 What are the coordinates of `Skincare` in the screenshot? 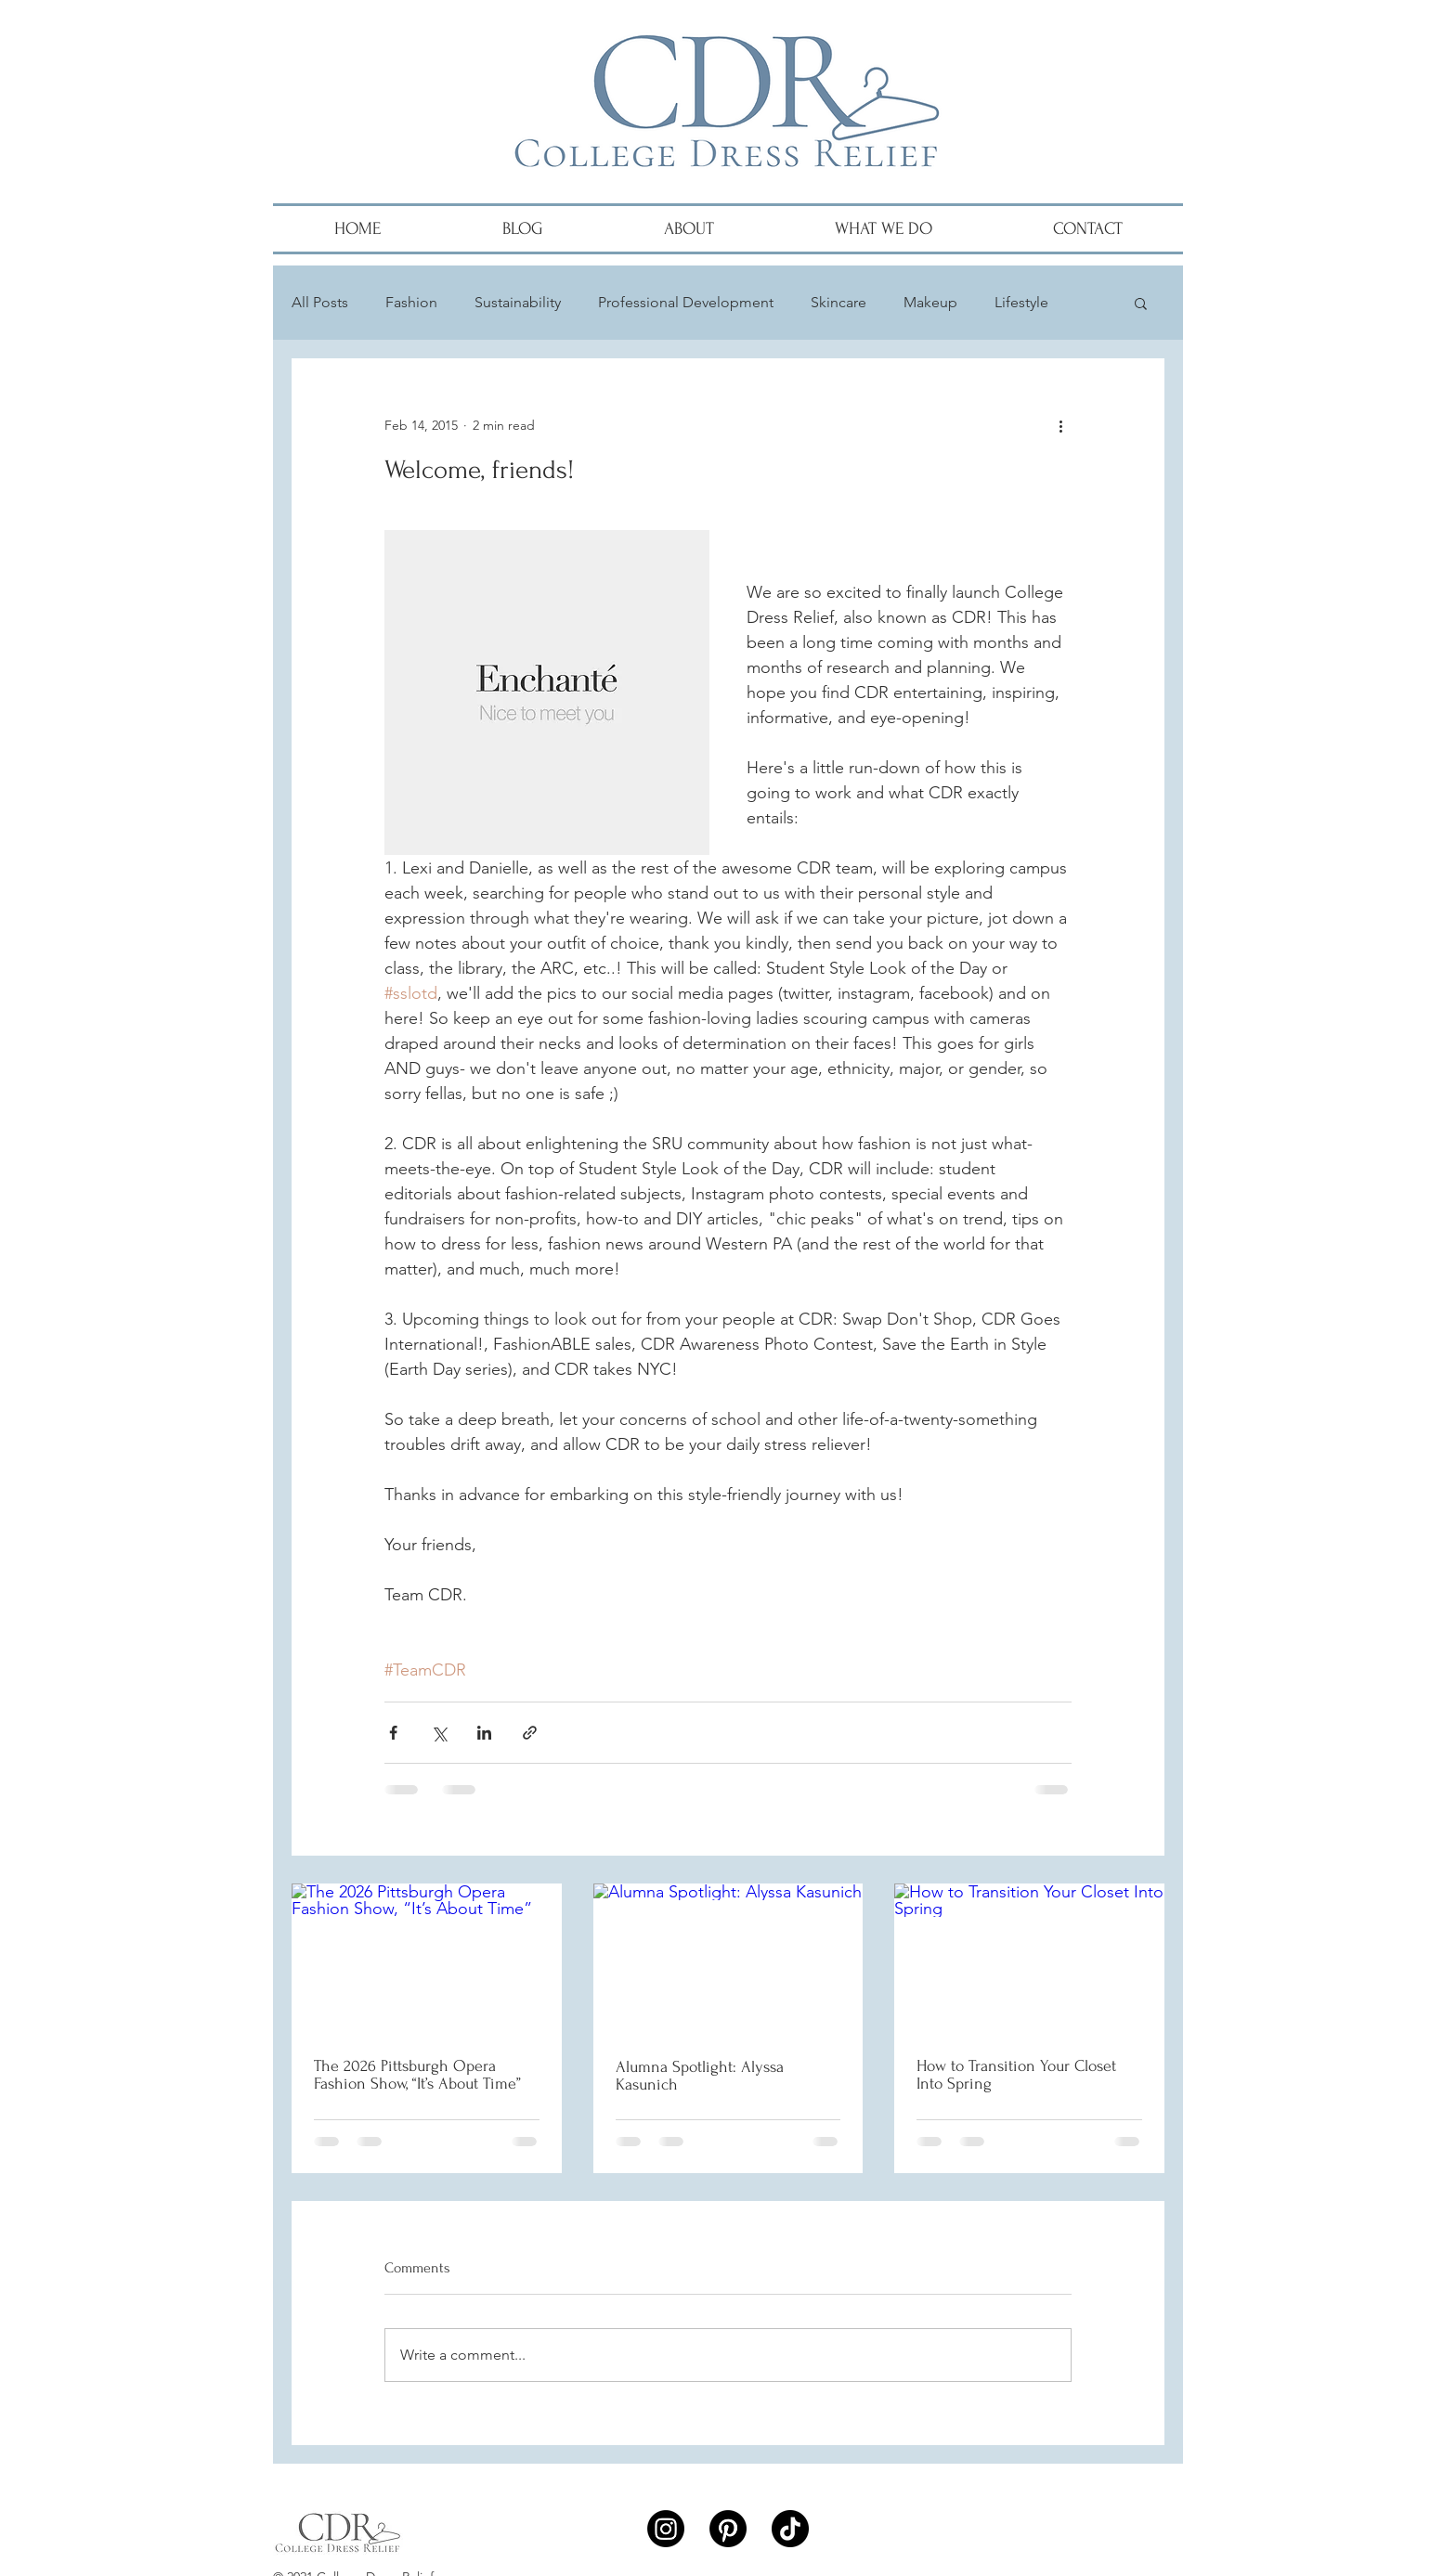 It's located at (838, 302).